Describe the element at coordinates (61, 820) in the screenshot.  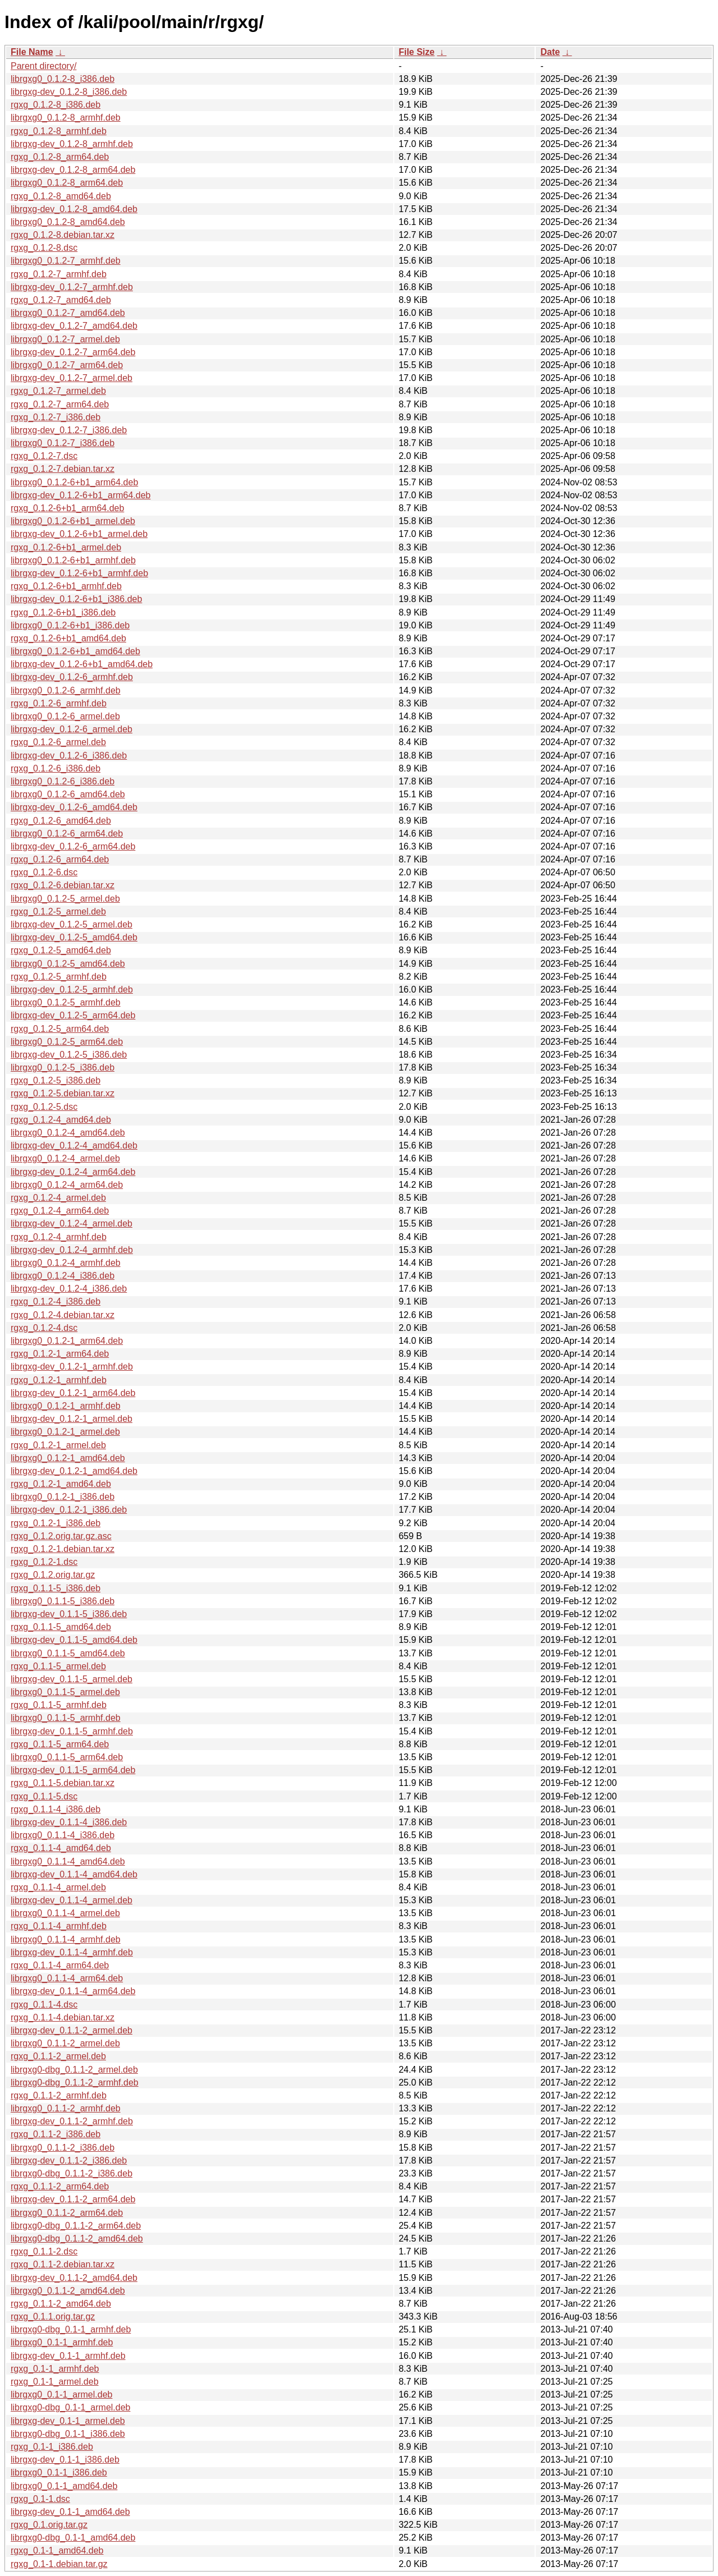
I see `rgxg_0.1.2-6_amd64.deb` at that location.